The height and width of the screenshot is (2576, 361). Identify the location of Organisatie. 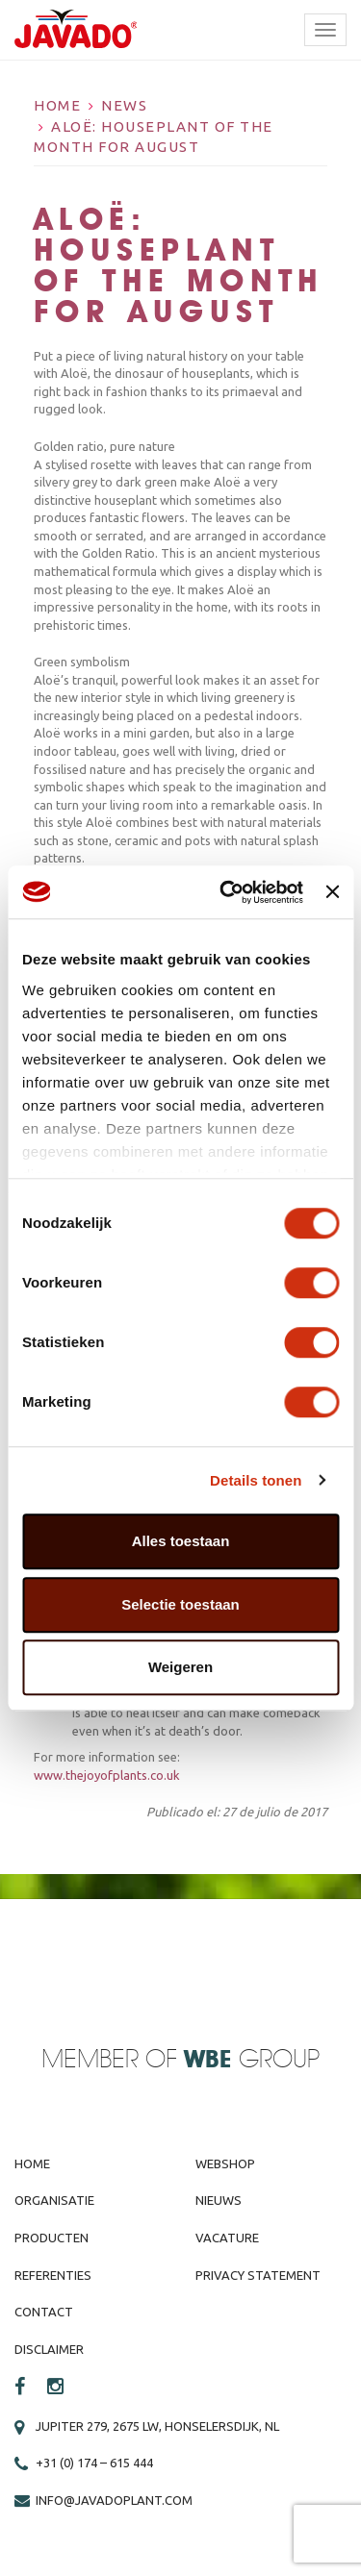
(54, 2200).